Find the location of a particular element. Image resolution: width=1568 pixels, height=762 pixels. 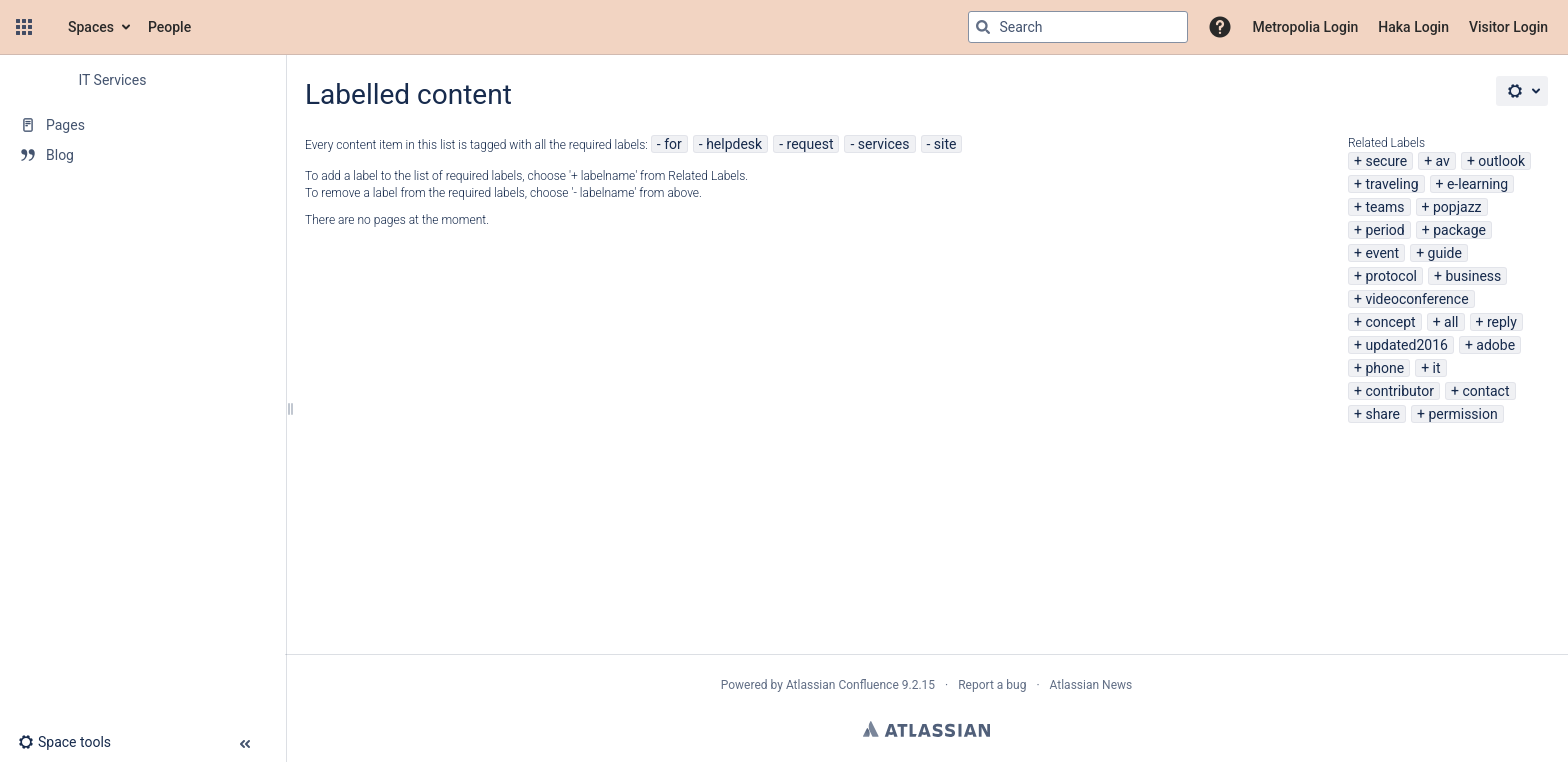

phone is located at coordinates (1384, 368).